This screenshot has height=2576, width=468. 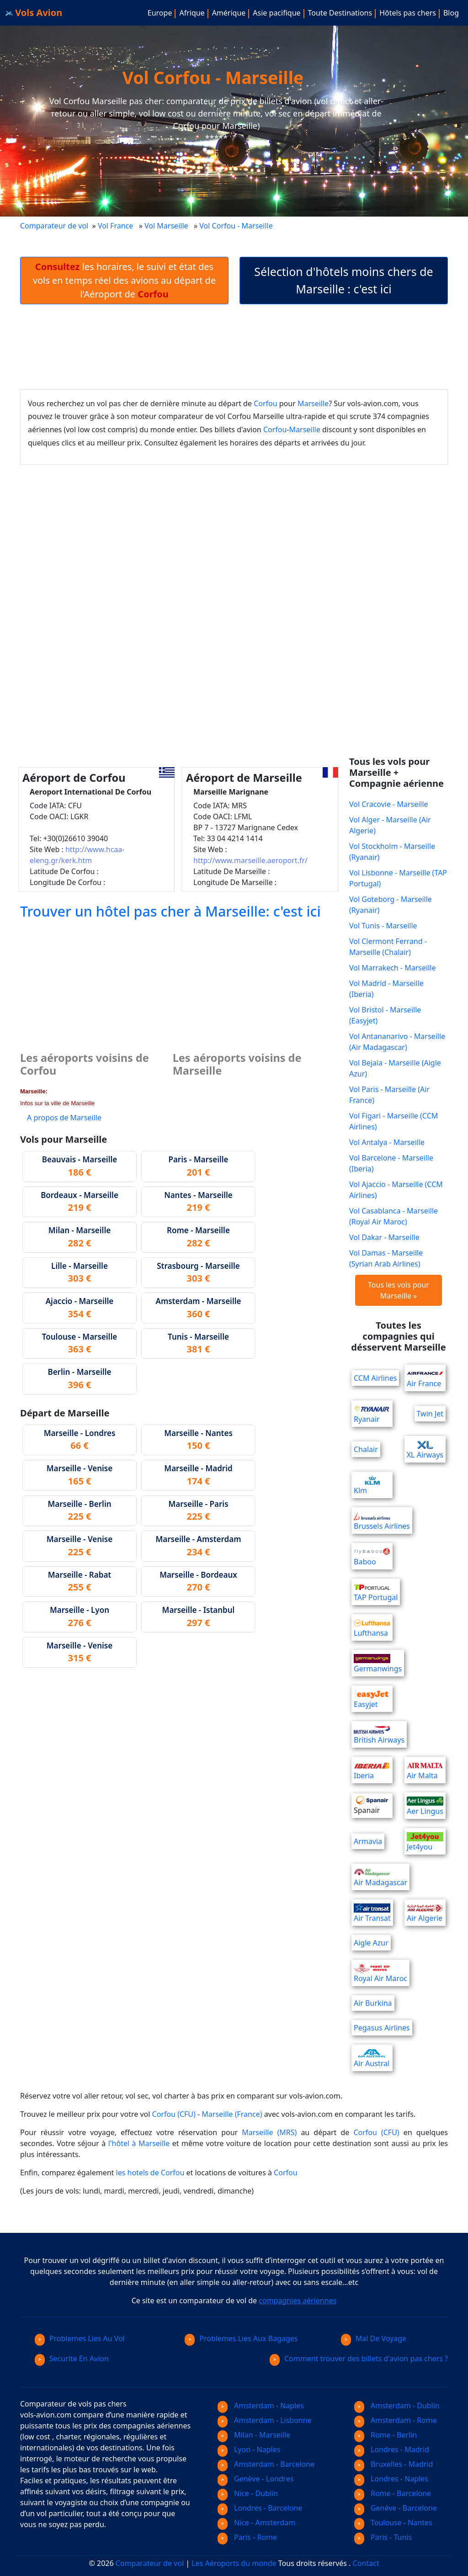 What do you see at coordinates (359, 2358) in the screenshot?
I see `Comment trouver des billets d'avion pas chers ?` at bounding box center [359, 2358].